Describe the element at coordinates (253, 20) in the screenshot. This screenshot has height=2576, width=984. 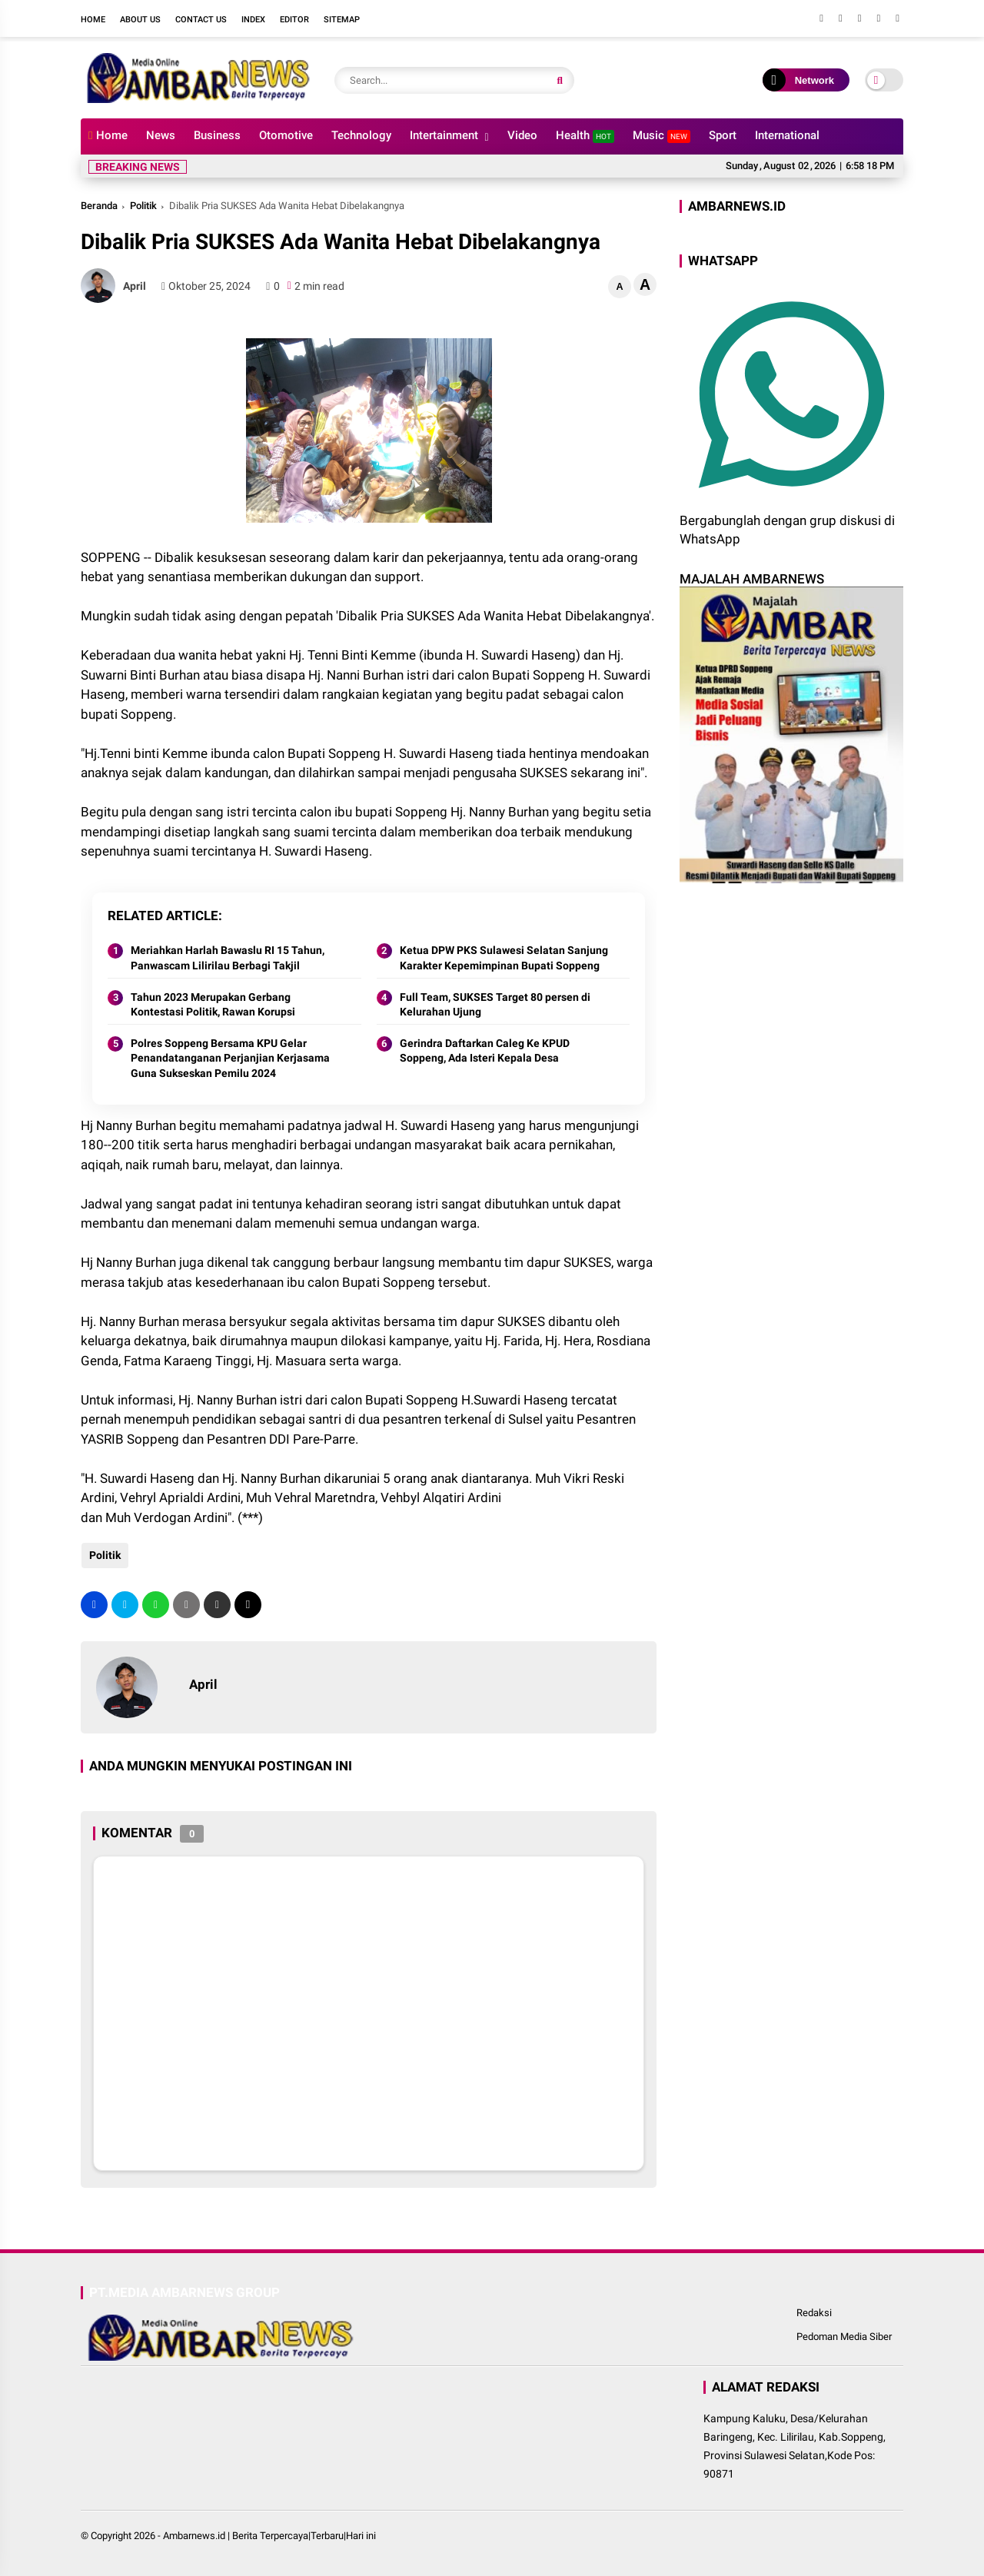
I see `Index` at that location.